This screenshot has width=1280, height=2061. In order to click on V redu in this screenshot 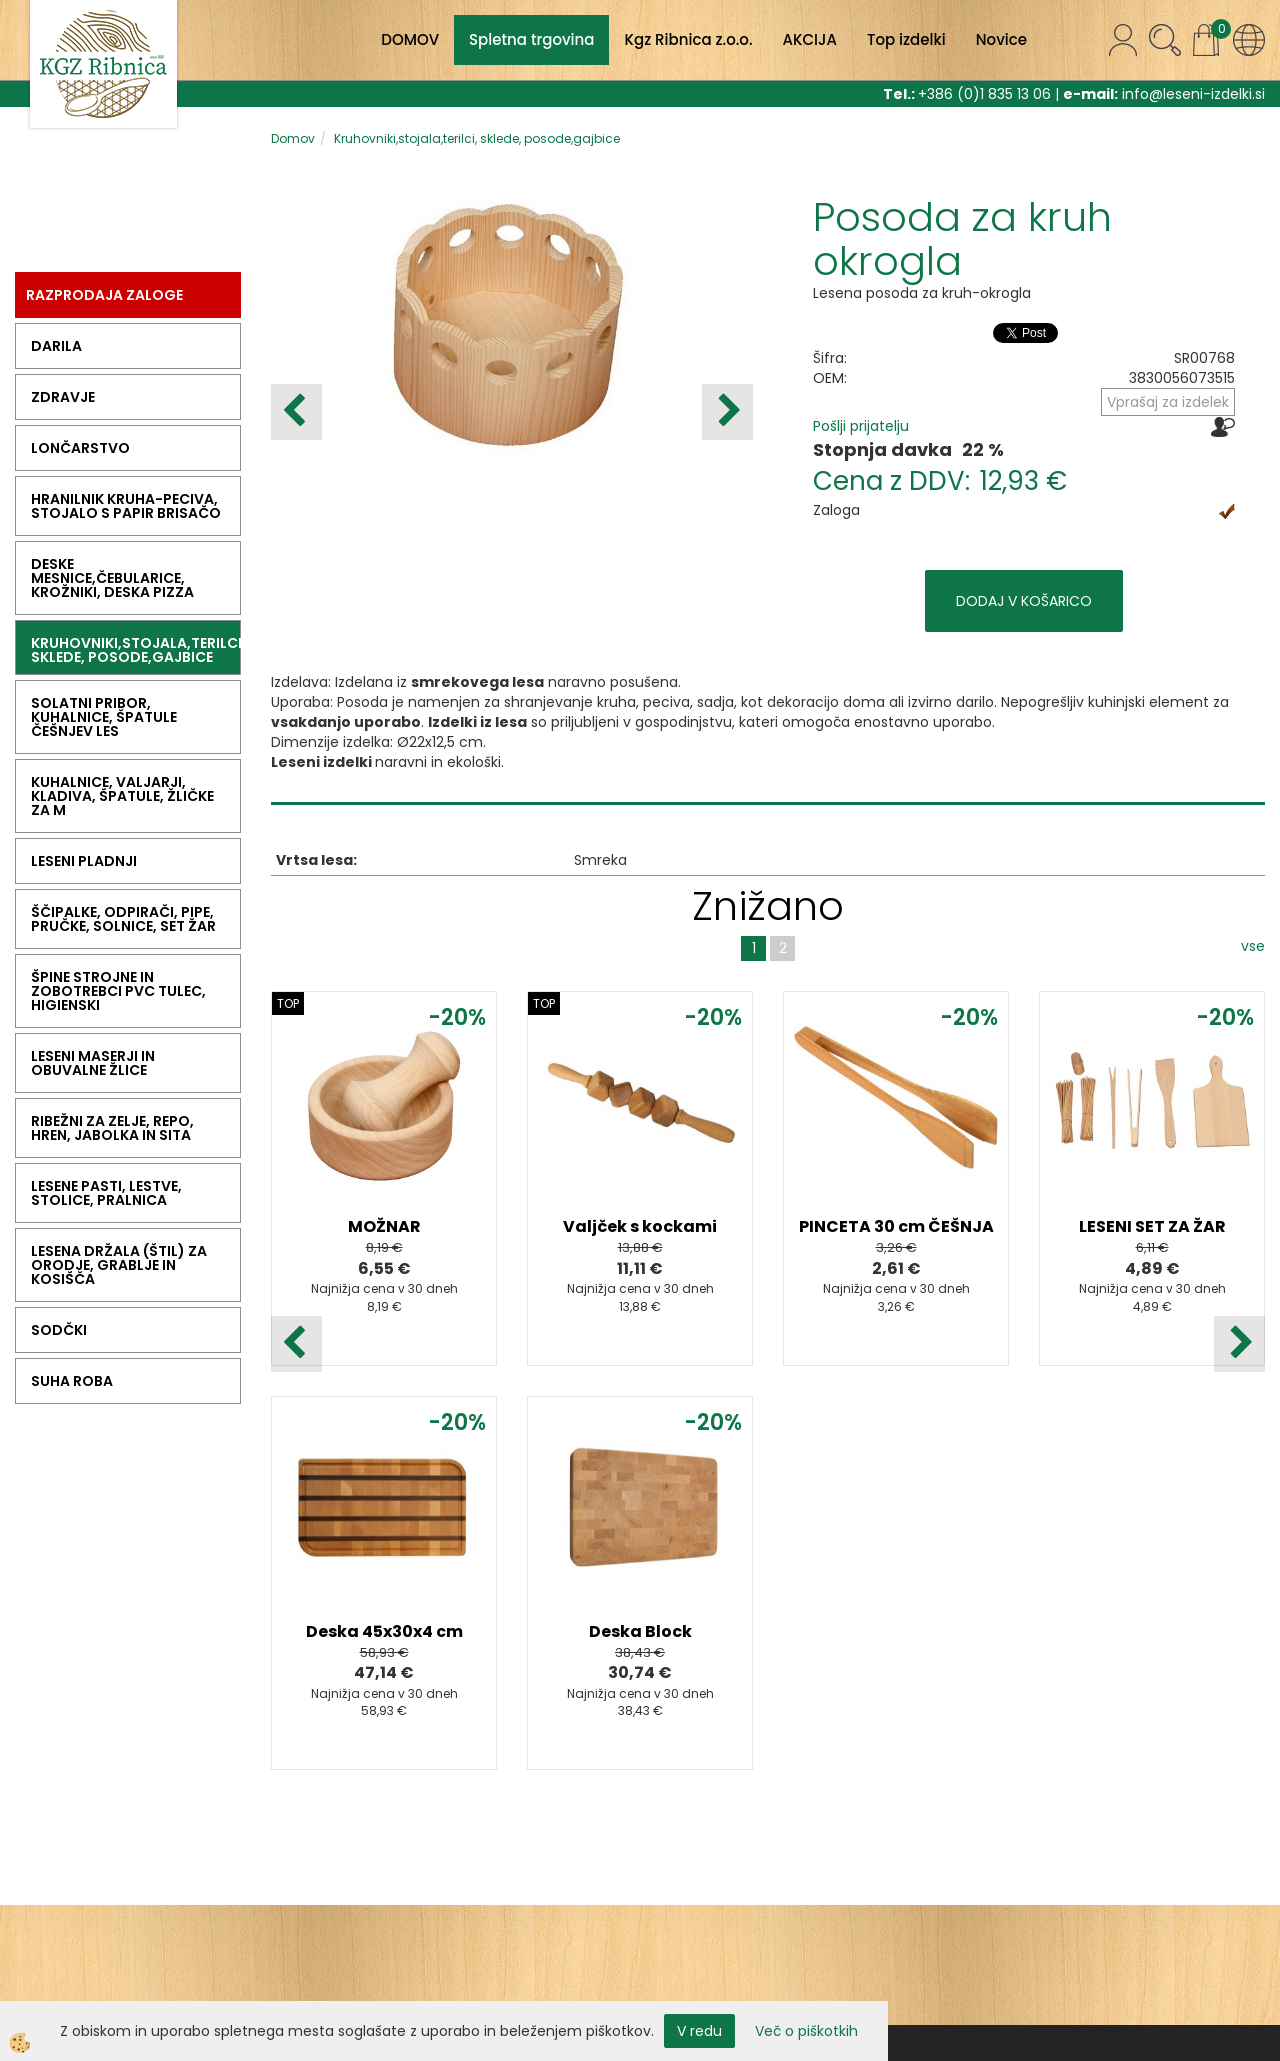, I will do `click(699, 2031)`.